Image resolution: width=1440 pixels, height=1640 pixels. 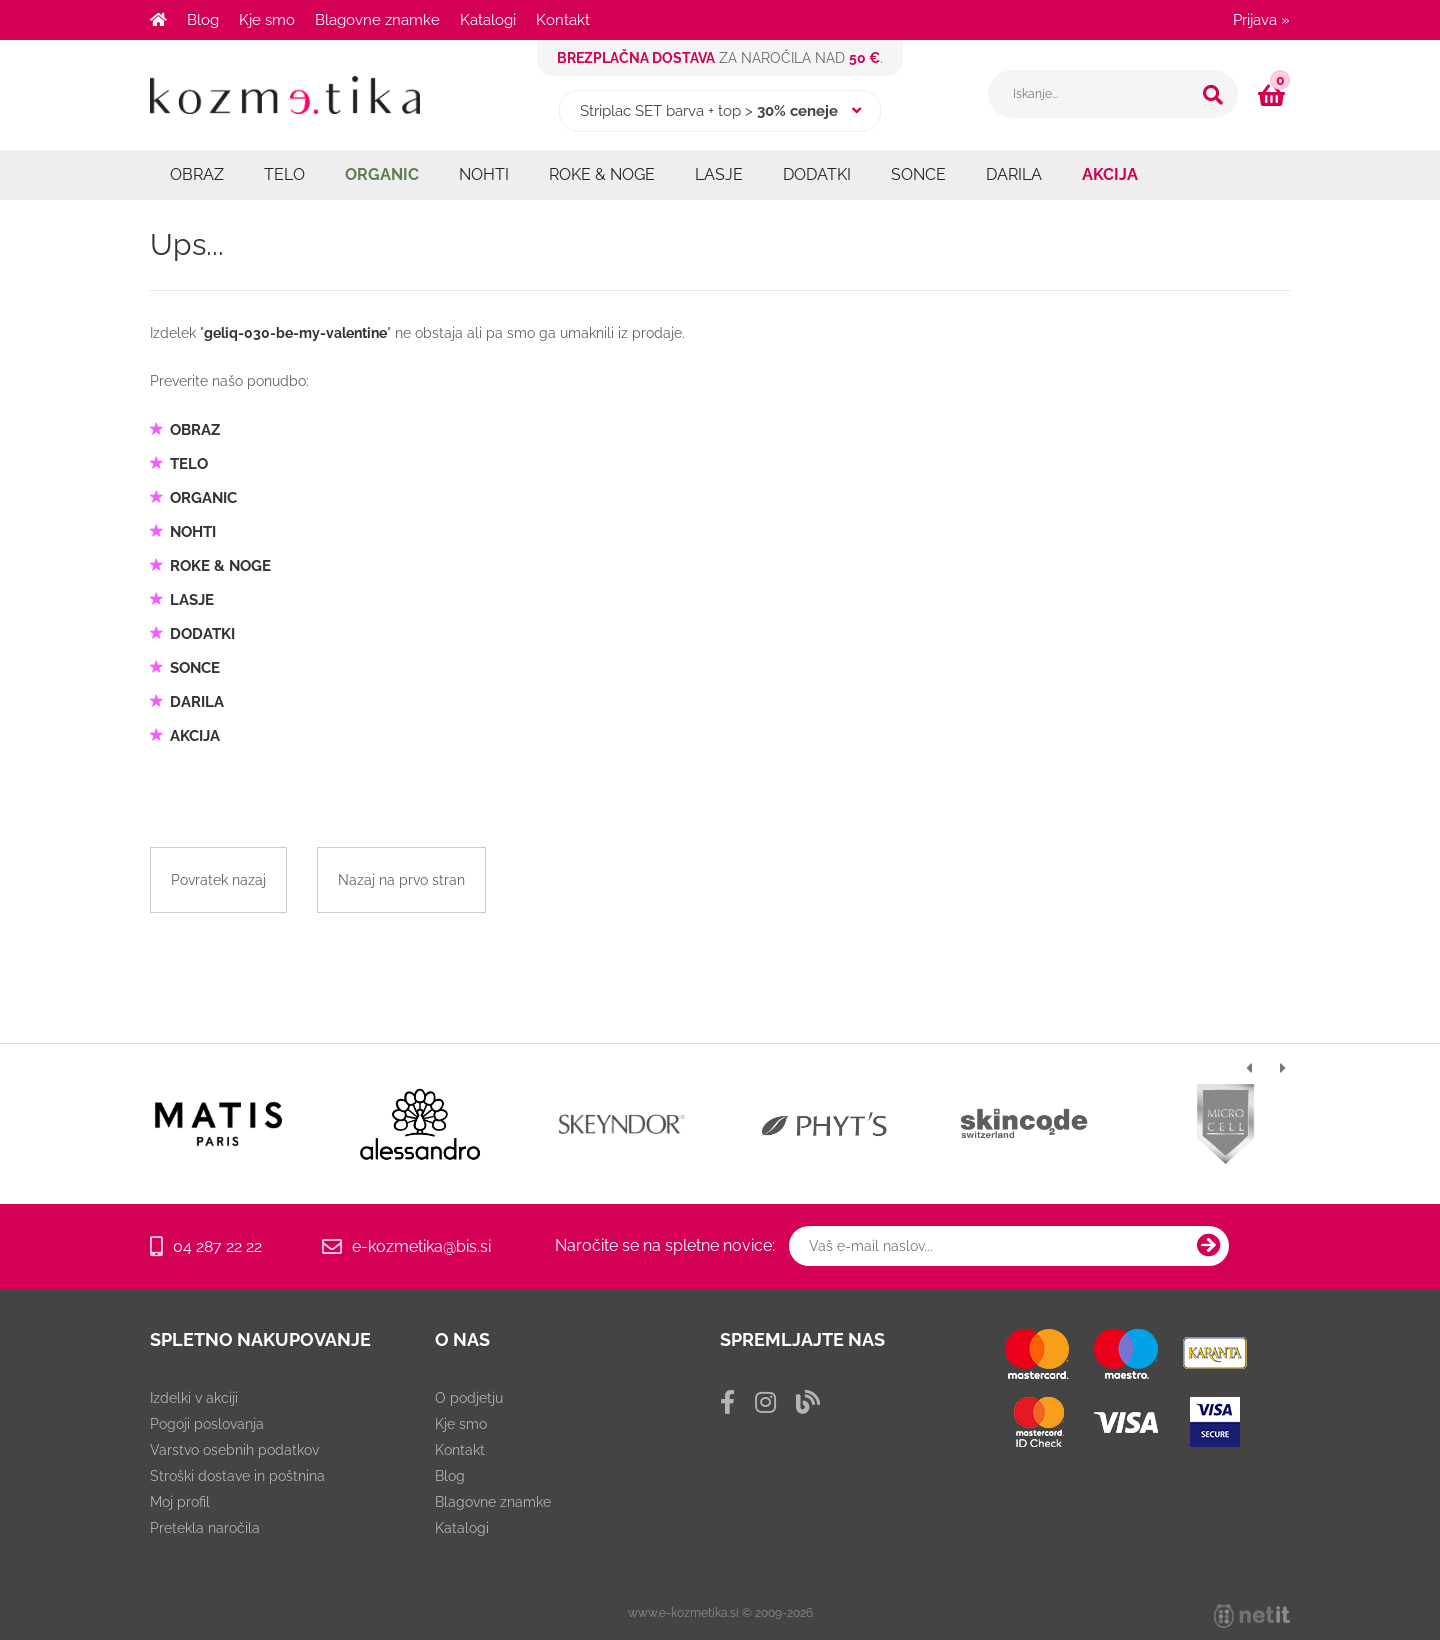 What do you see at coordinates (203, 20) in the screenshot?
I see `Blog` at bounding box center [203, 20].